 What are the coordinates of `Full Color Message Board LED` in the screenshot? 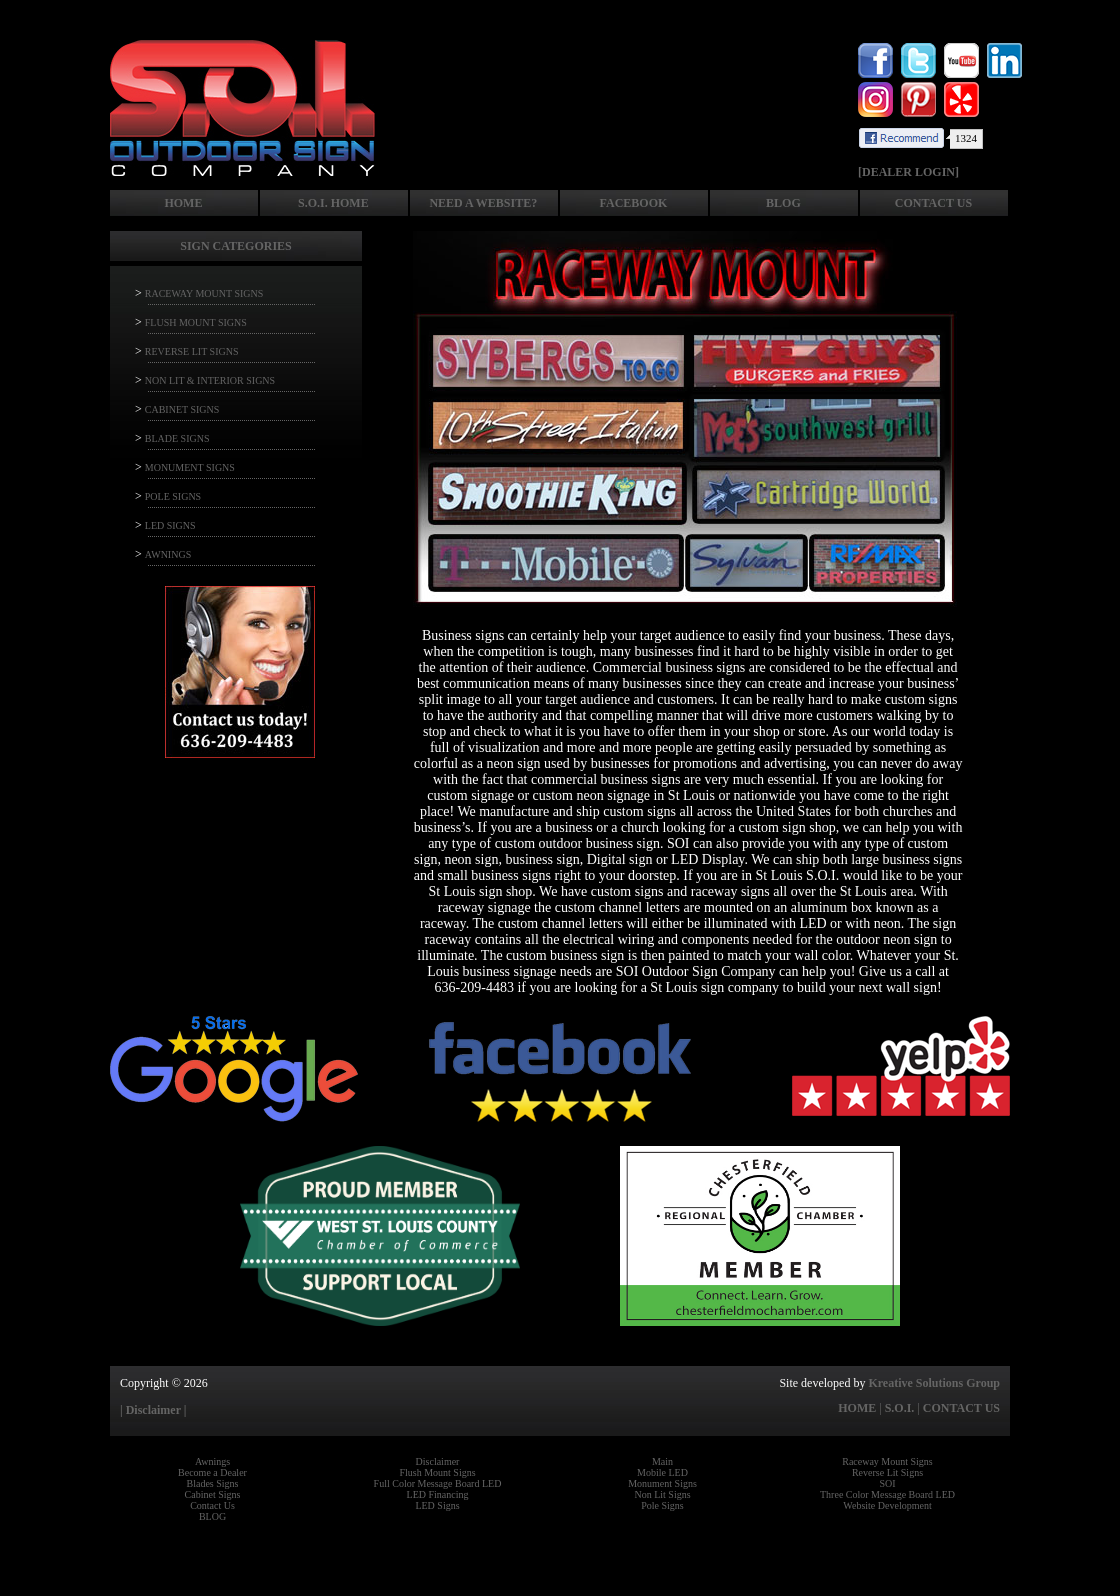 It's located at (438, 1483).